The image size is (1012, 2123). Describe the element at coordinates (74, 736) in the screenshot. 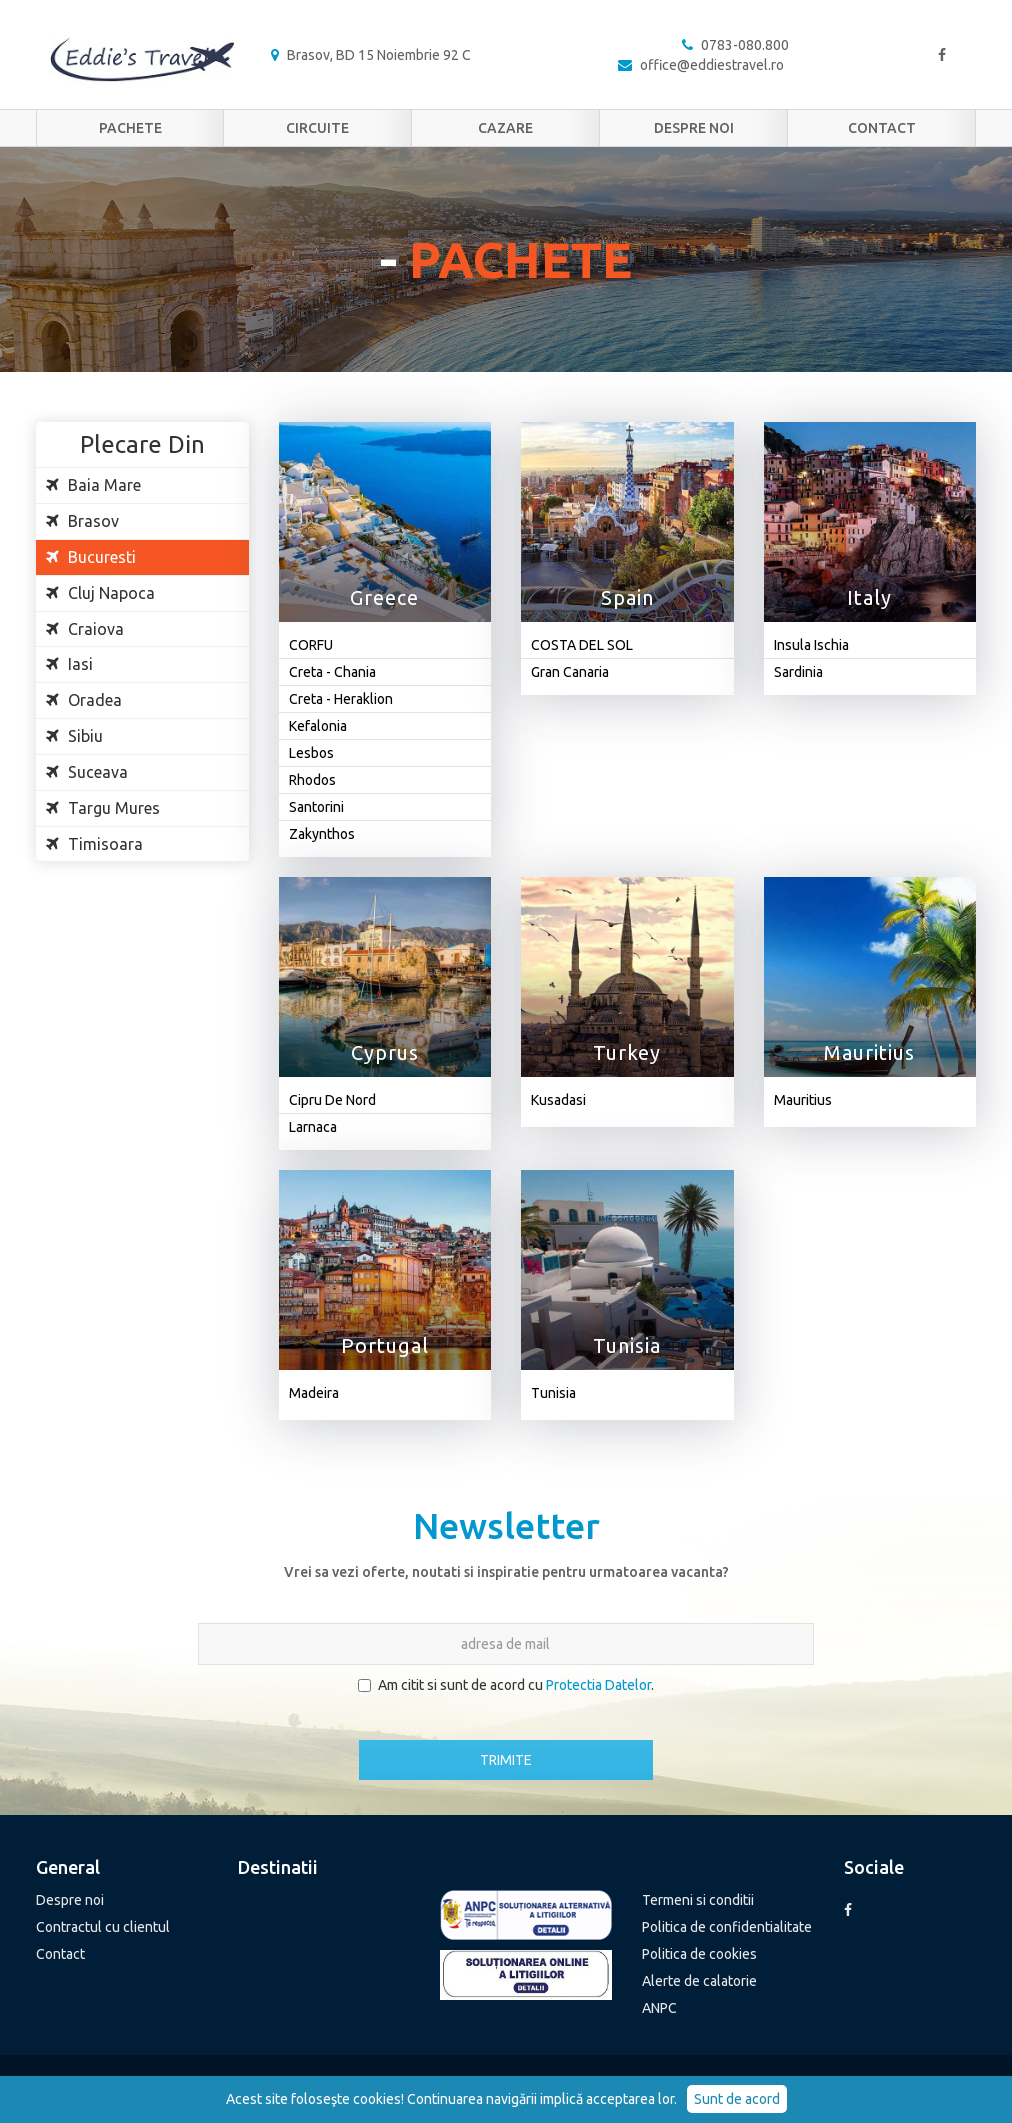

I see `Sibiu` at that location.